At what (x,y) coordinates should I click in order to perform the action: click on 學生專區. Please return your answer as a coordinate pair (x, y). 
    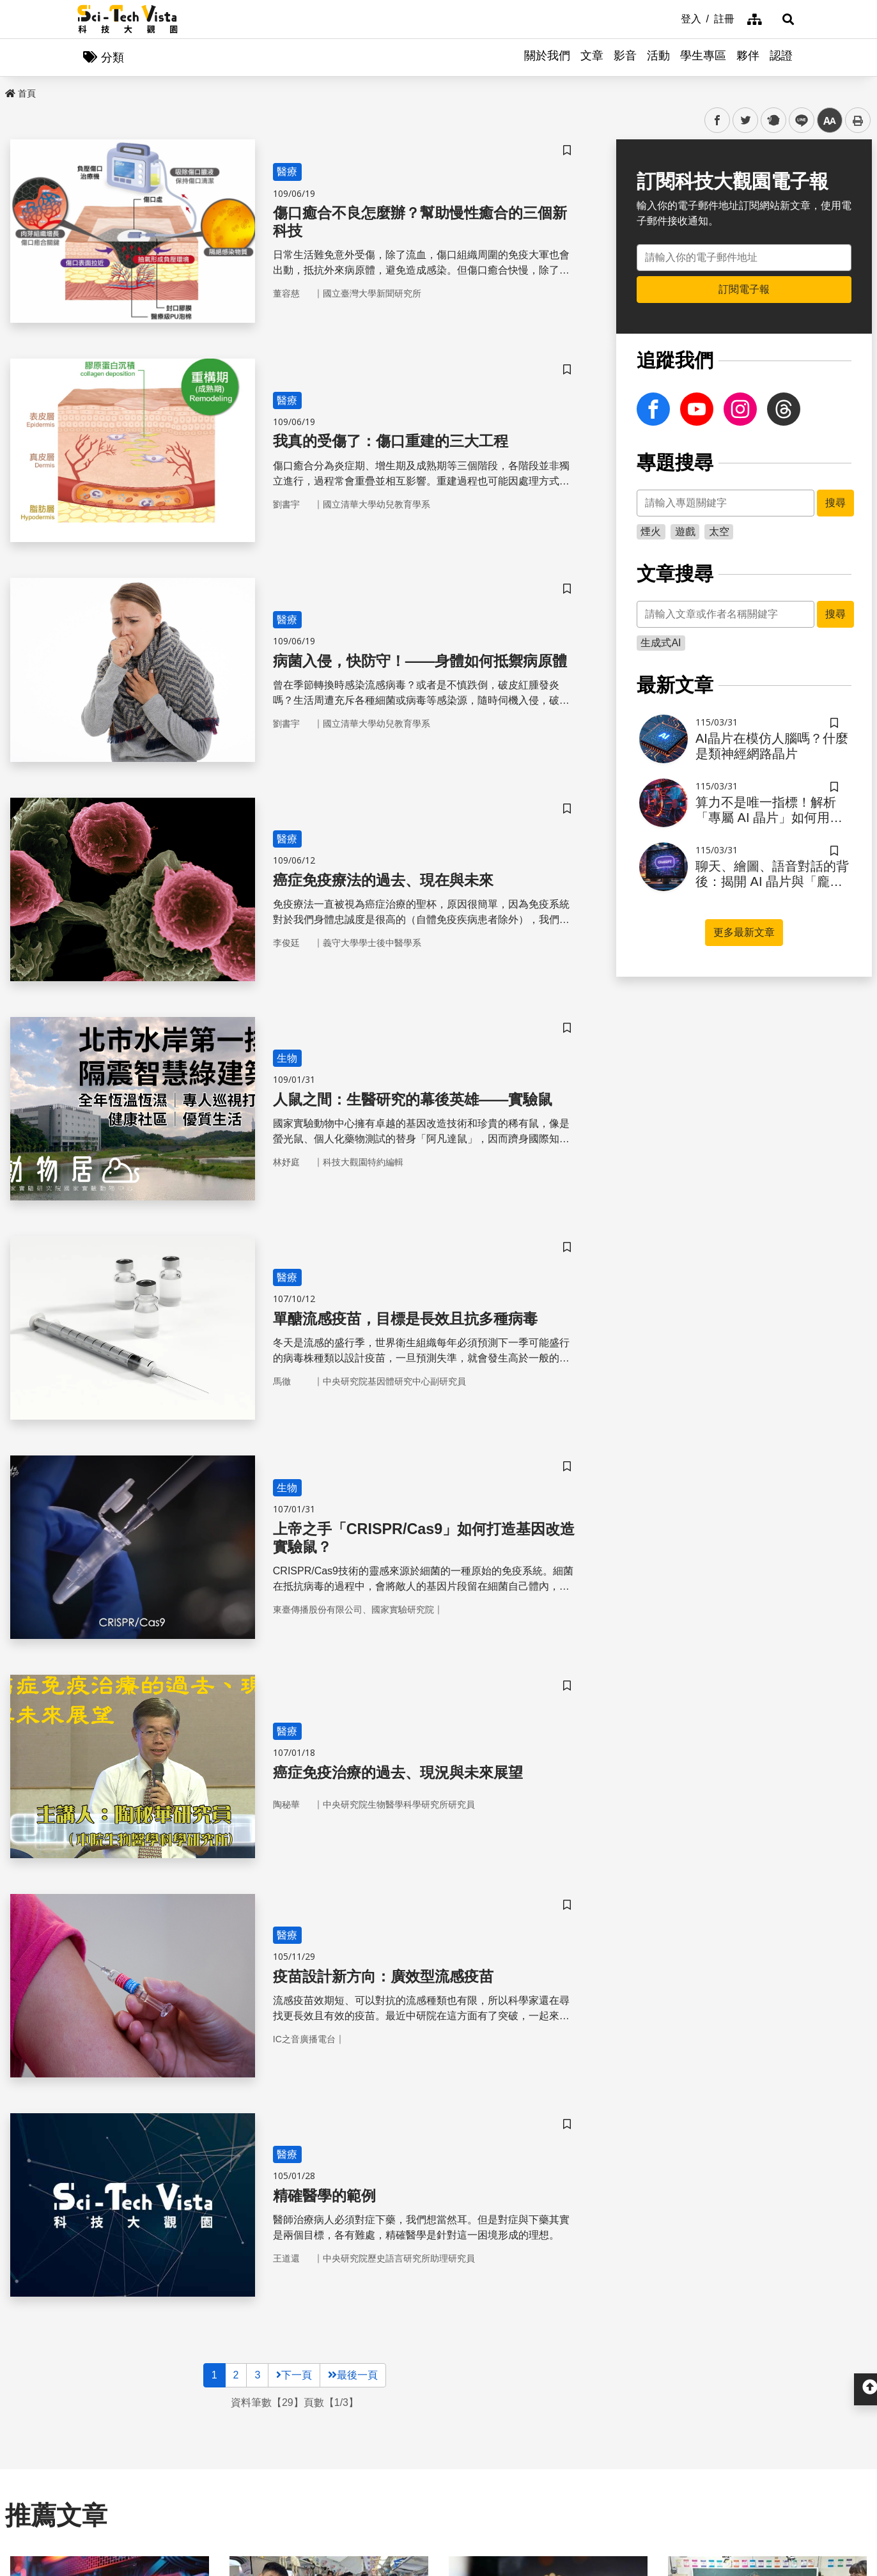
    Looking at the image, I should click on (703, 57).